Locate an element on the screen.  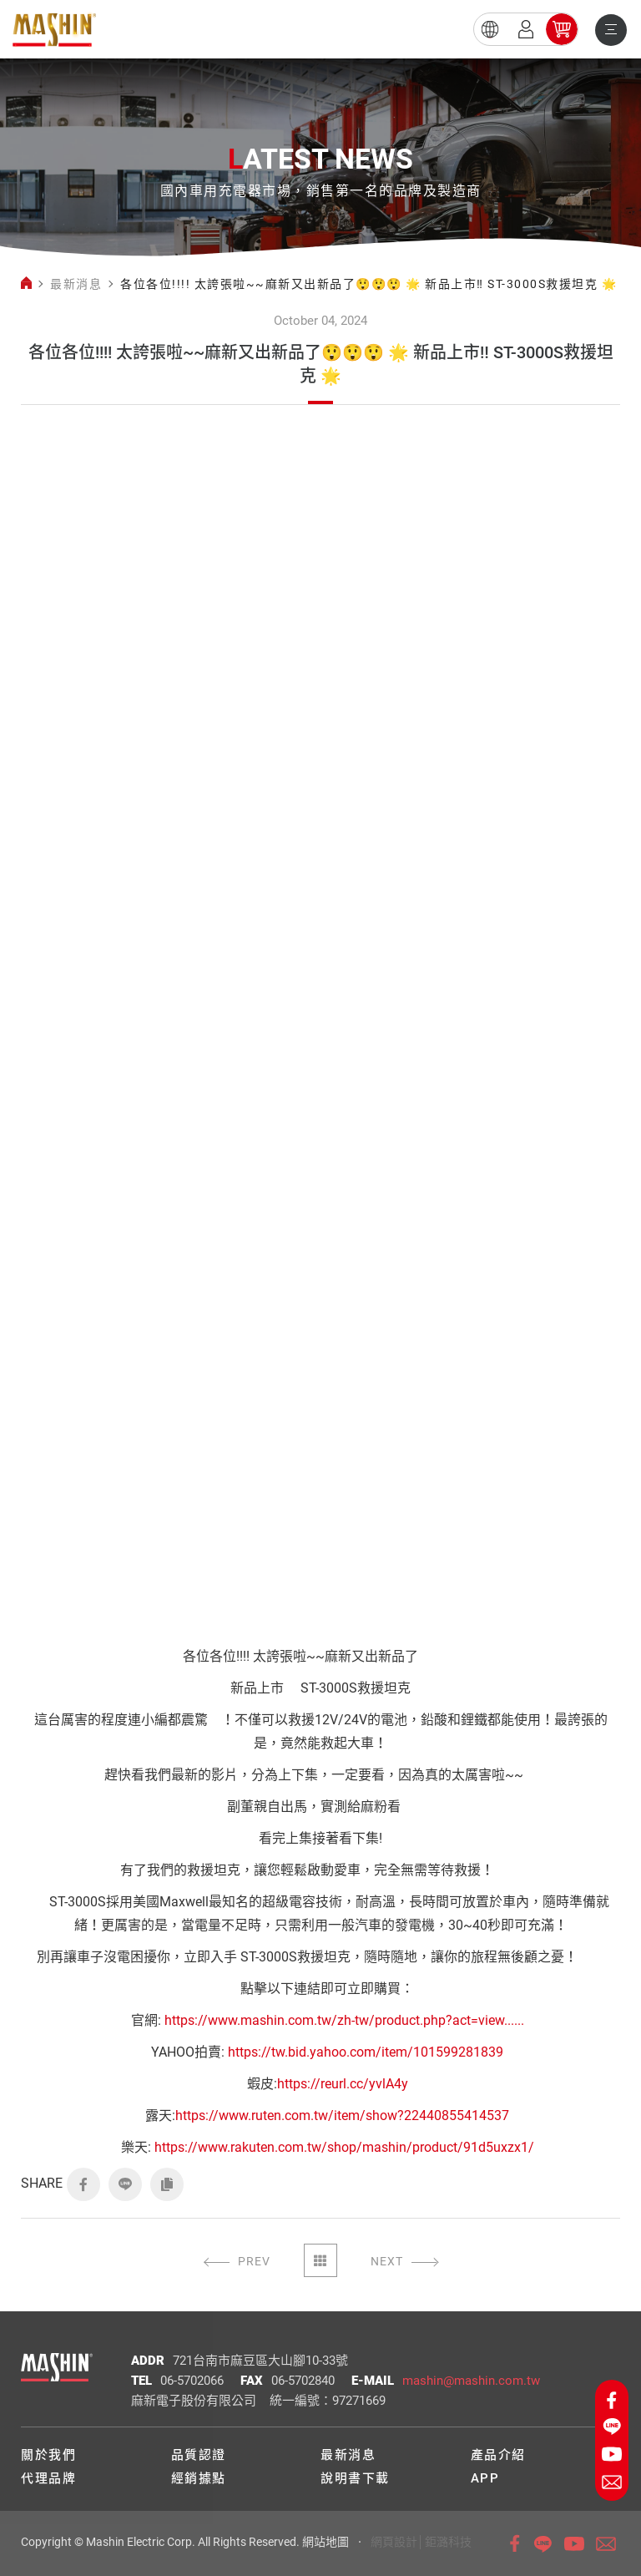
網站地圖 is located at coordinates (325, 2541).